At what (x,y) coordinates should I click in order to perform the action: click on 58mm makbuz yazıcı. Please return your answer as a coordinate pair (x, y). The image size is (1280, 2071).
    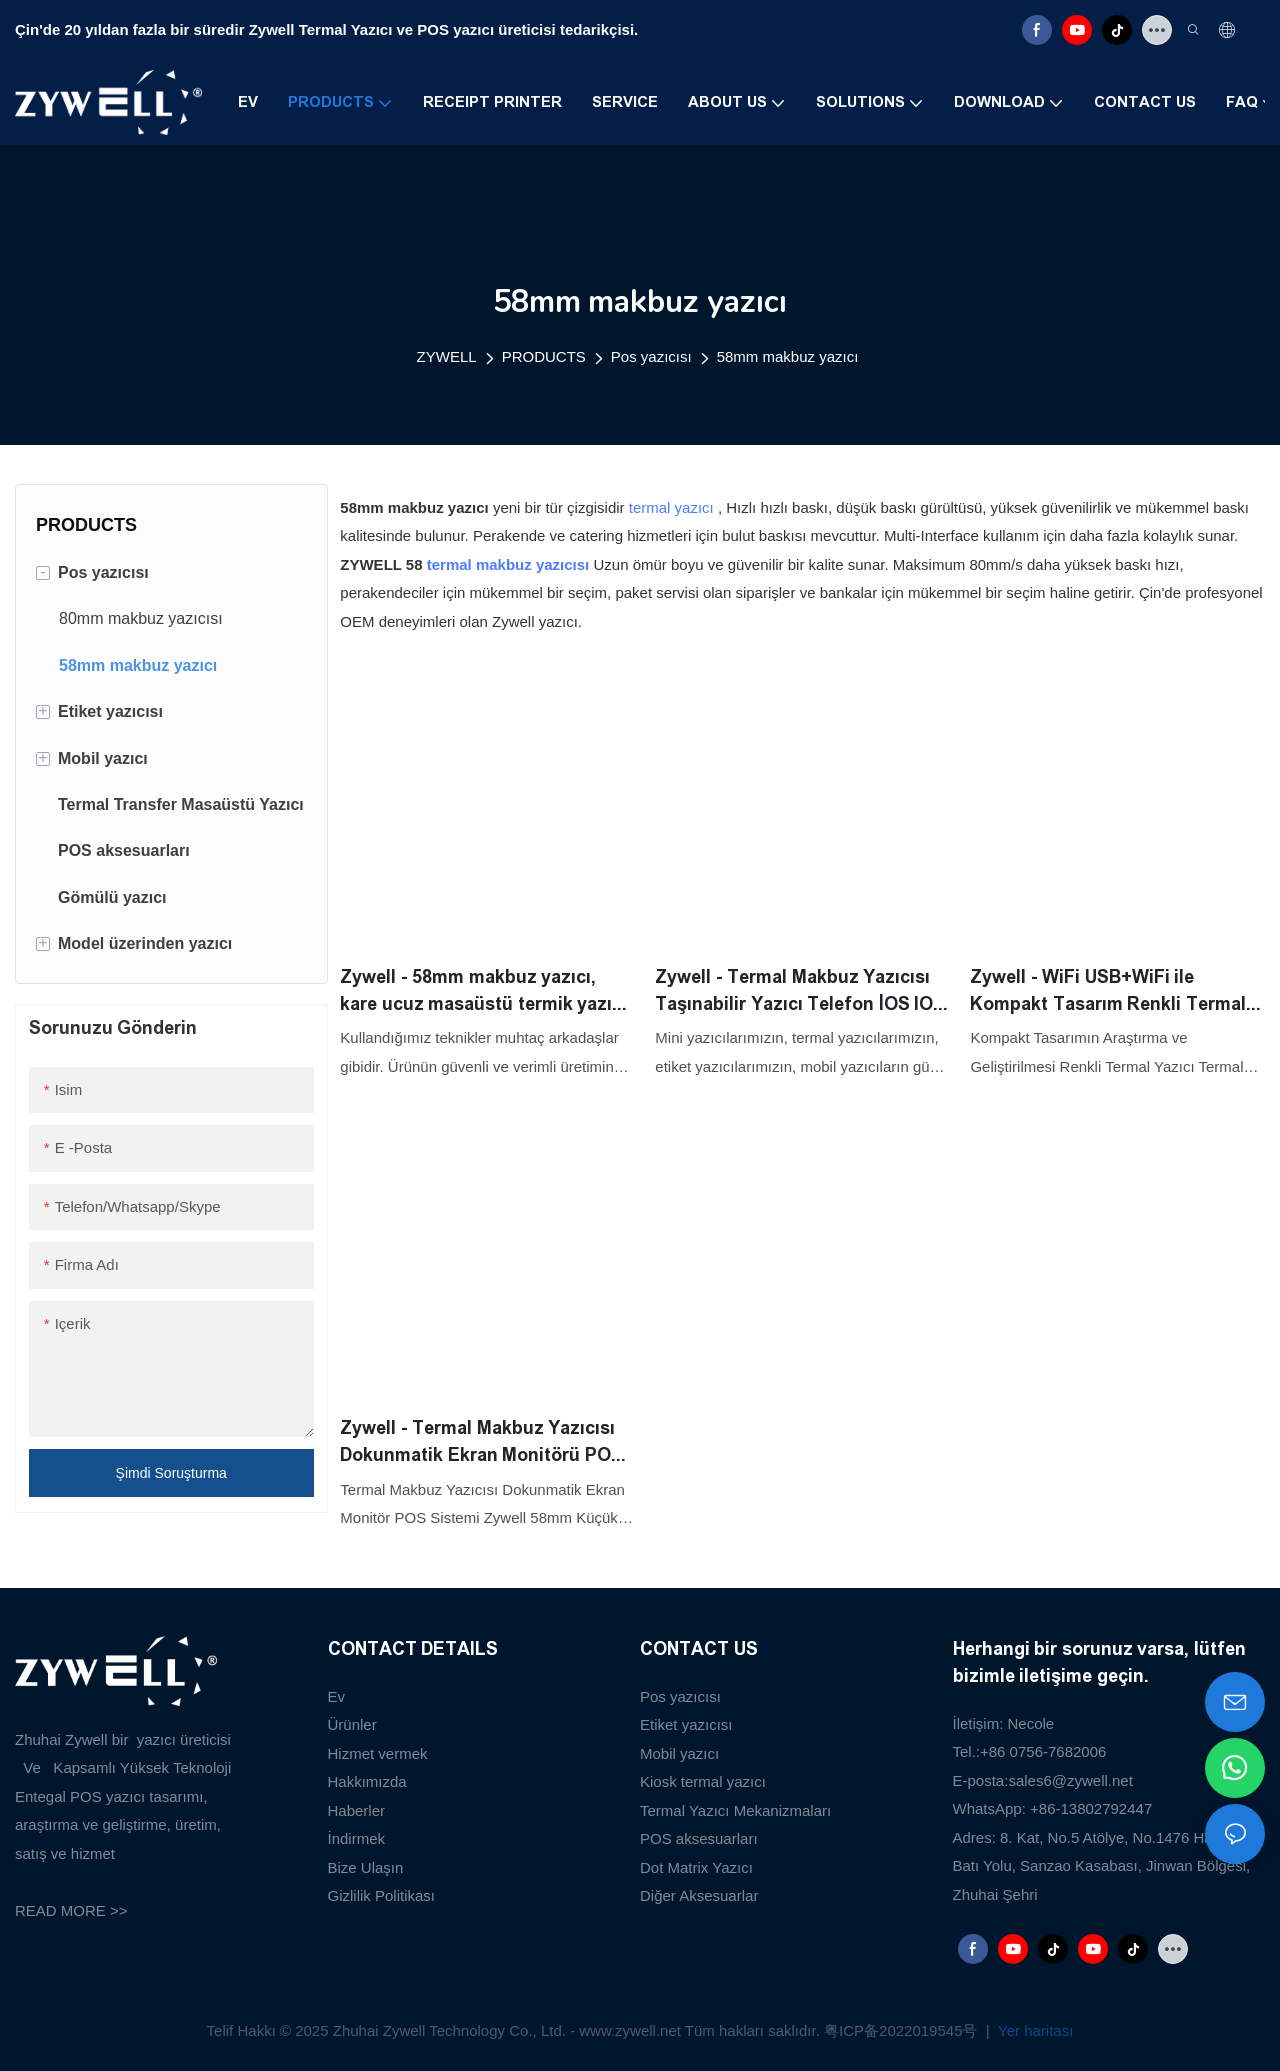
    Looking at the image, I should click on (788, 356).